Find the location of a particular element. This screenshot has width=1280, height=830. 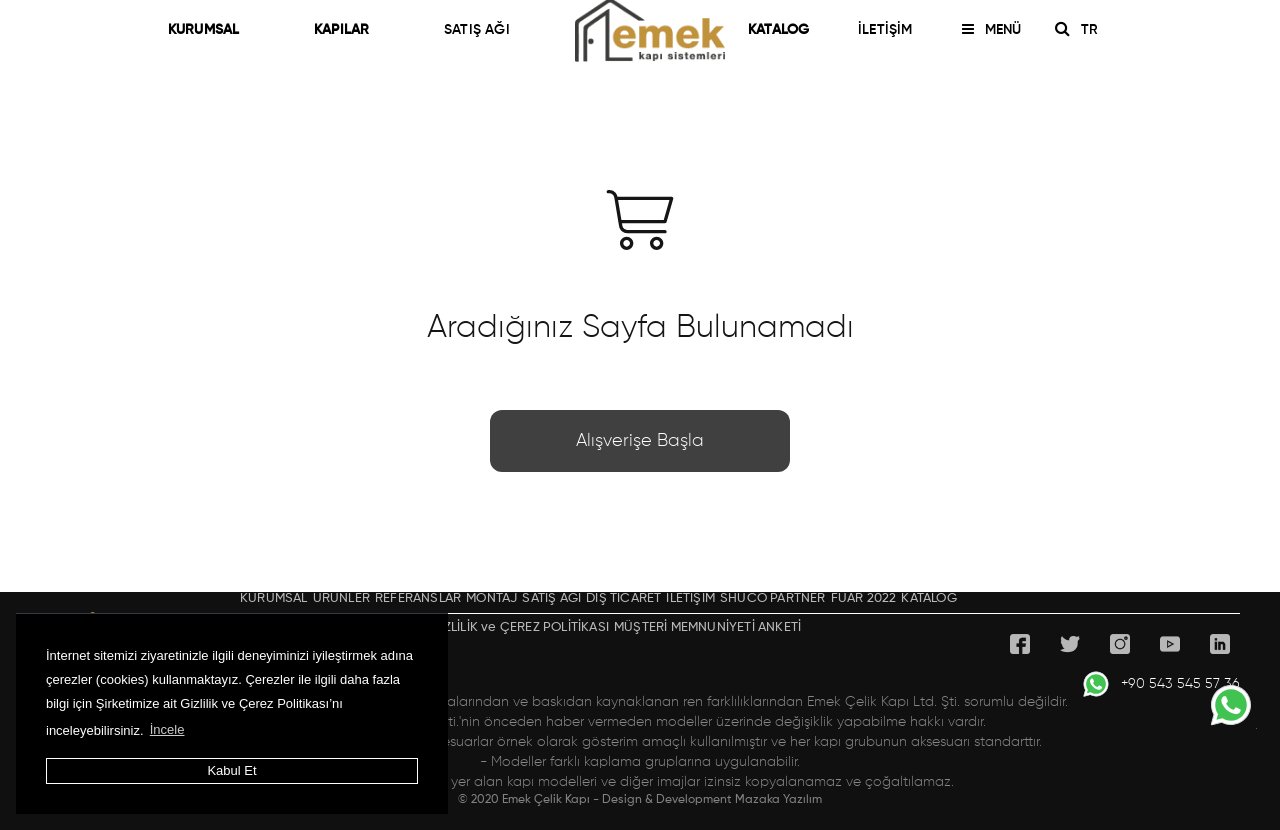

SHÜCO PARTNER is located at coordinates (773, 598).